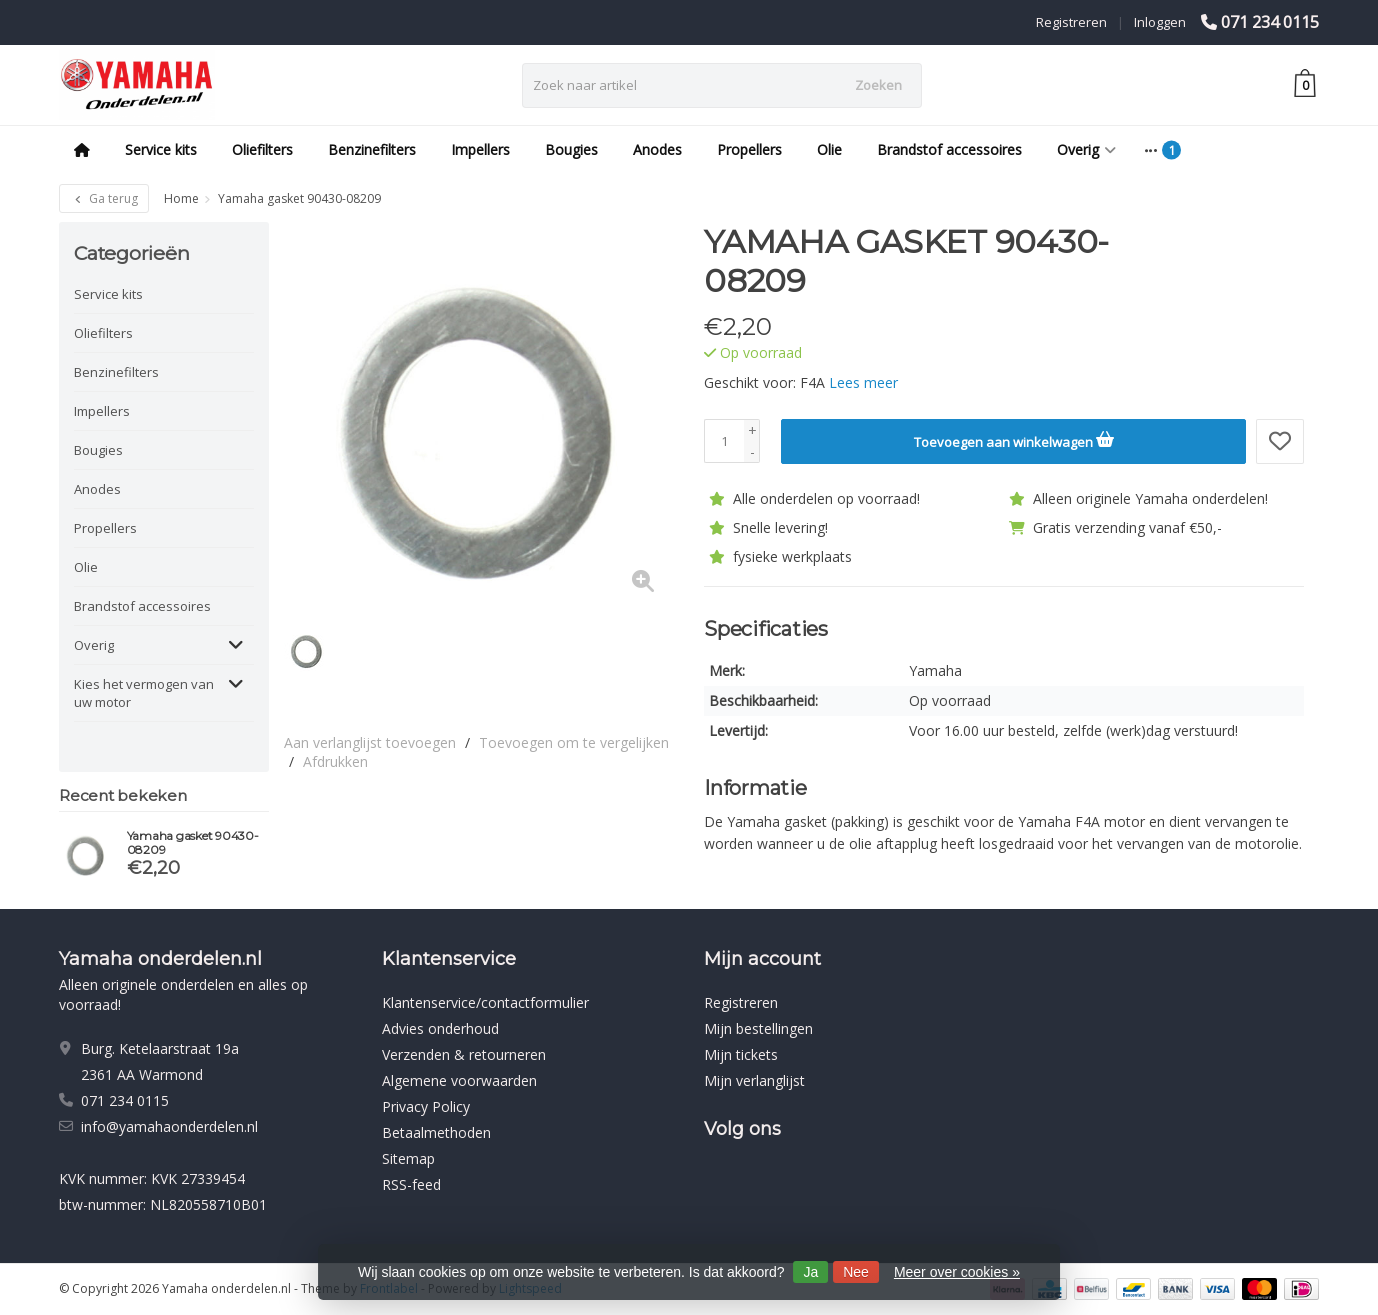 Image resolution: width=1378 pixels, height=1315 pixels. What do you see at coordinates (193, 843) in the screenshot?
I see `Yamaha gasket 90430-08209` at bounding box center [193, 843].